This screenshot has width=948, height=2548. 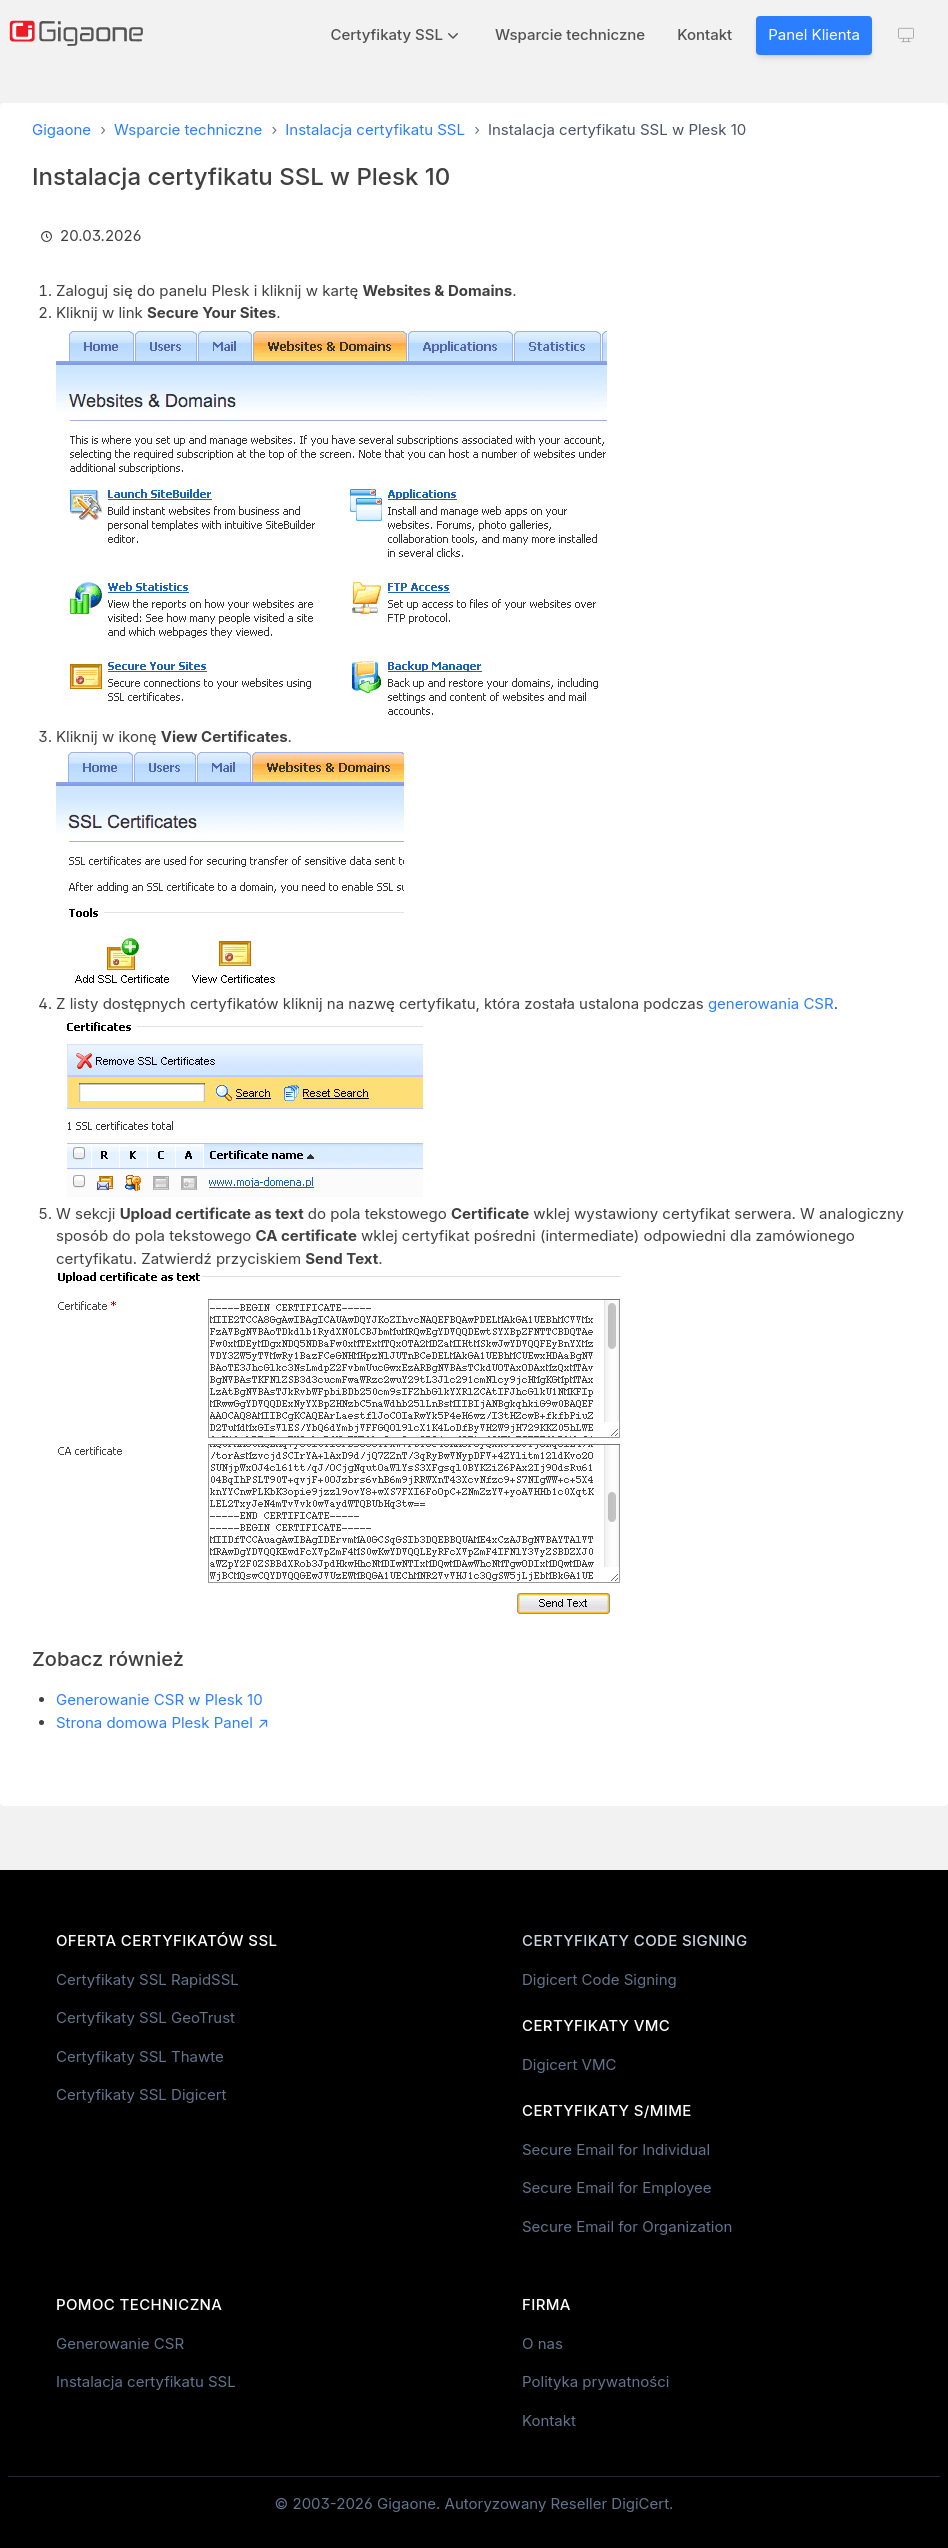 What do you see at coordinates (147, 1979) in the screenshot?
I see `Certyfikaty SSL RapidSSL` at bounding box center [147, 1979].